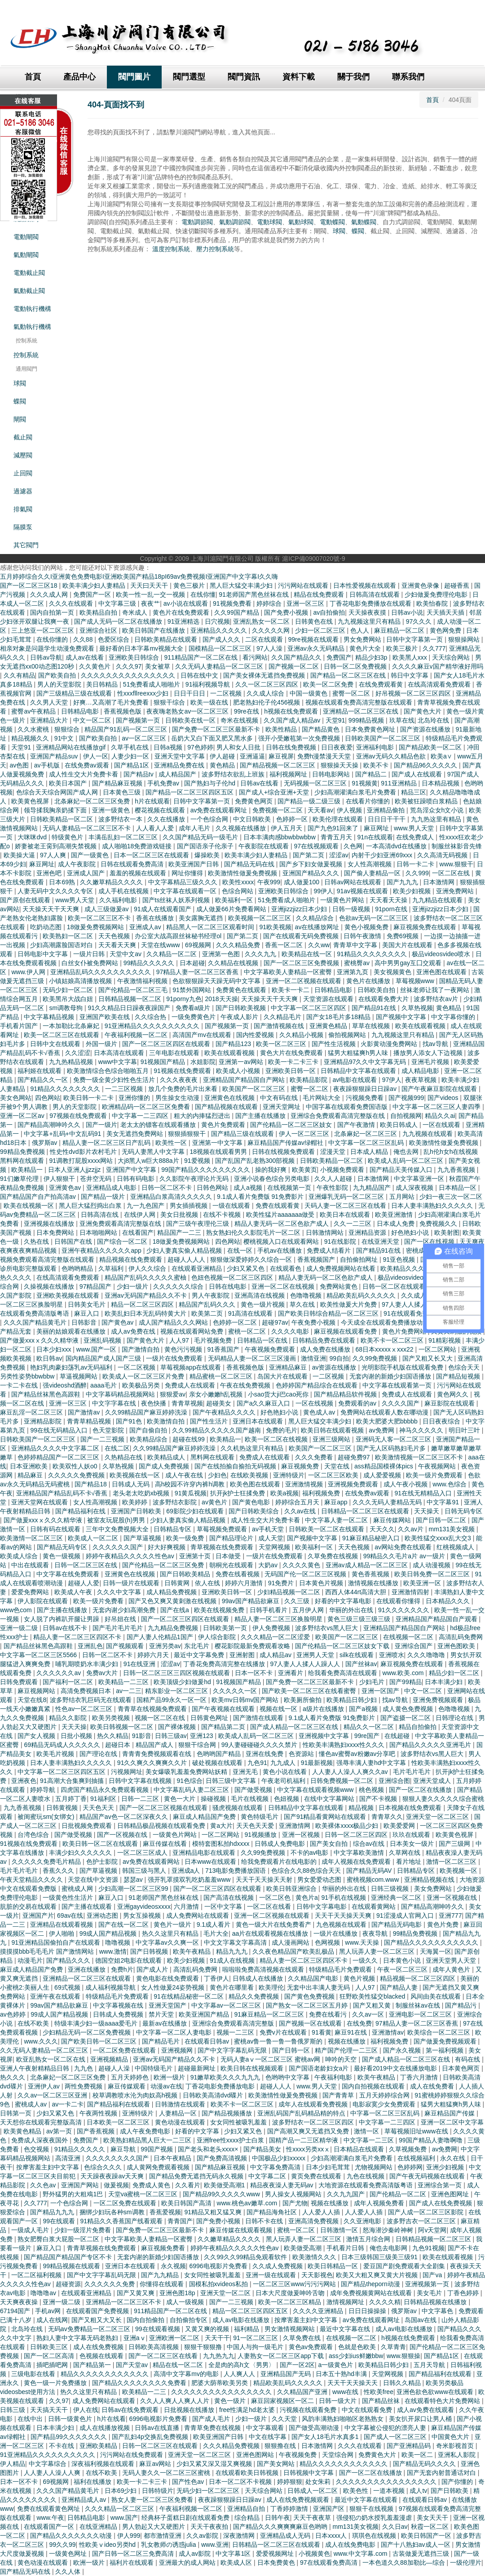 Image resolution: width=485 pixels, height=2576 pixels. I want to click on 日本69少妇, so click(121, 2490).